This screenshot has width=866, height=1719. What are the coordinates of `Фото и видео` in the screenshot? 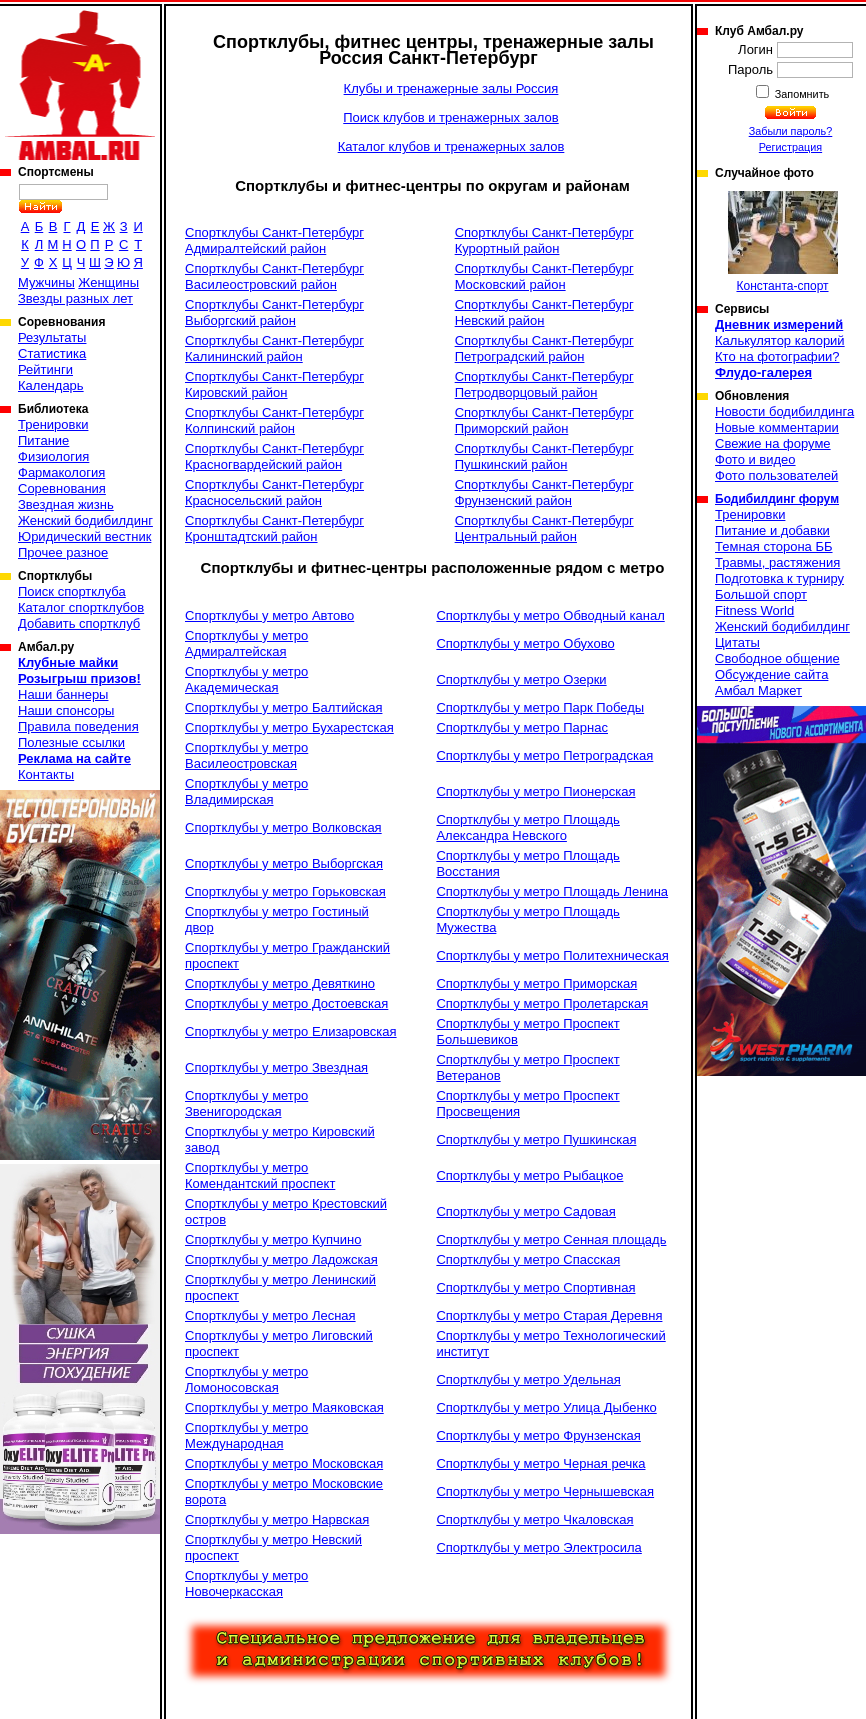 It's located at (755, 459).